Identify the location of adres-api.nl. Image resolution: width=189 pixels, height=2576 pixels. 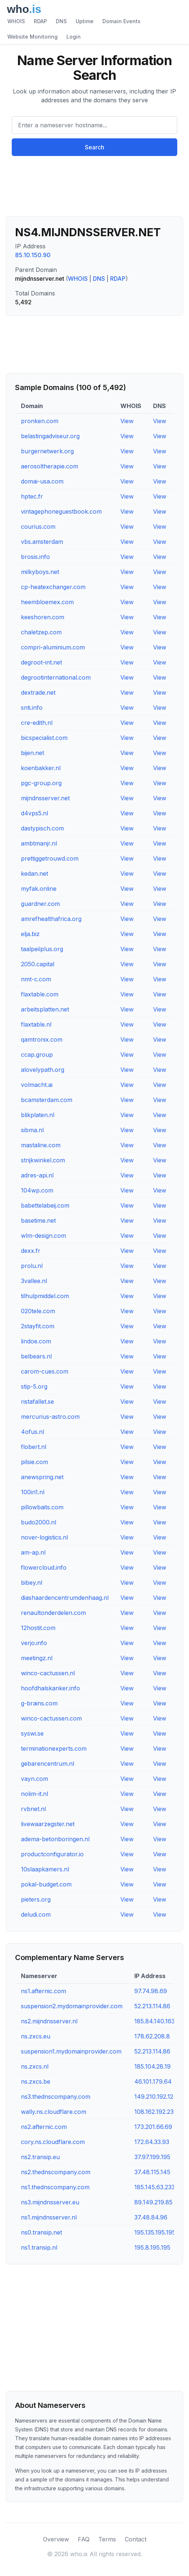
(37, 1175).